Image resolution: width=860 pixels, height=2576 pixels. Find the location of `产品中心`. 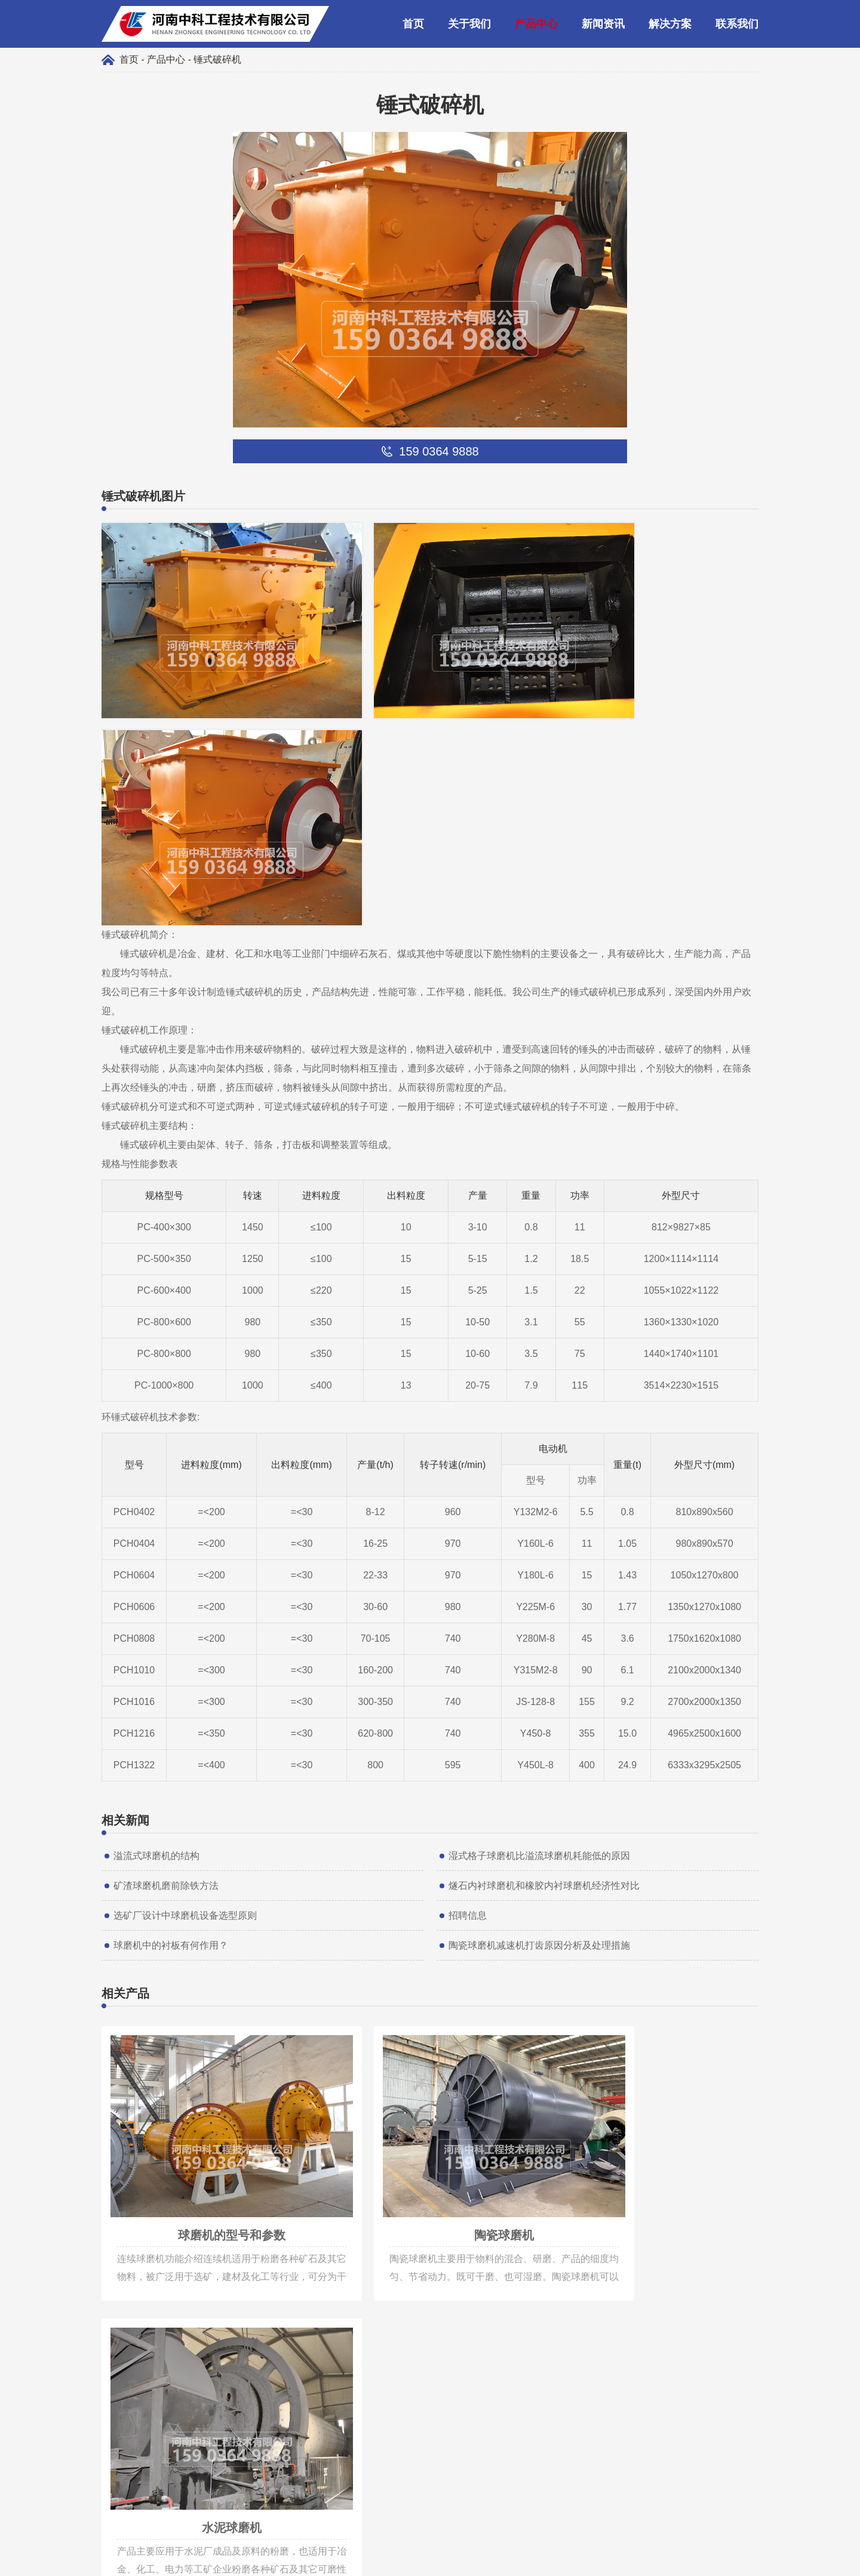

产品中心 is located at coordinates (536, 24).